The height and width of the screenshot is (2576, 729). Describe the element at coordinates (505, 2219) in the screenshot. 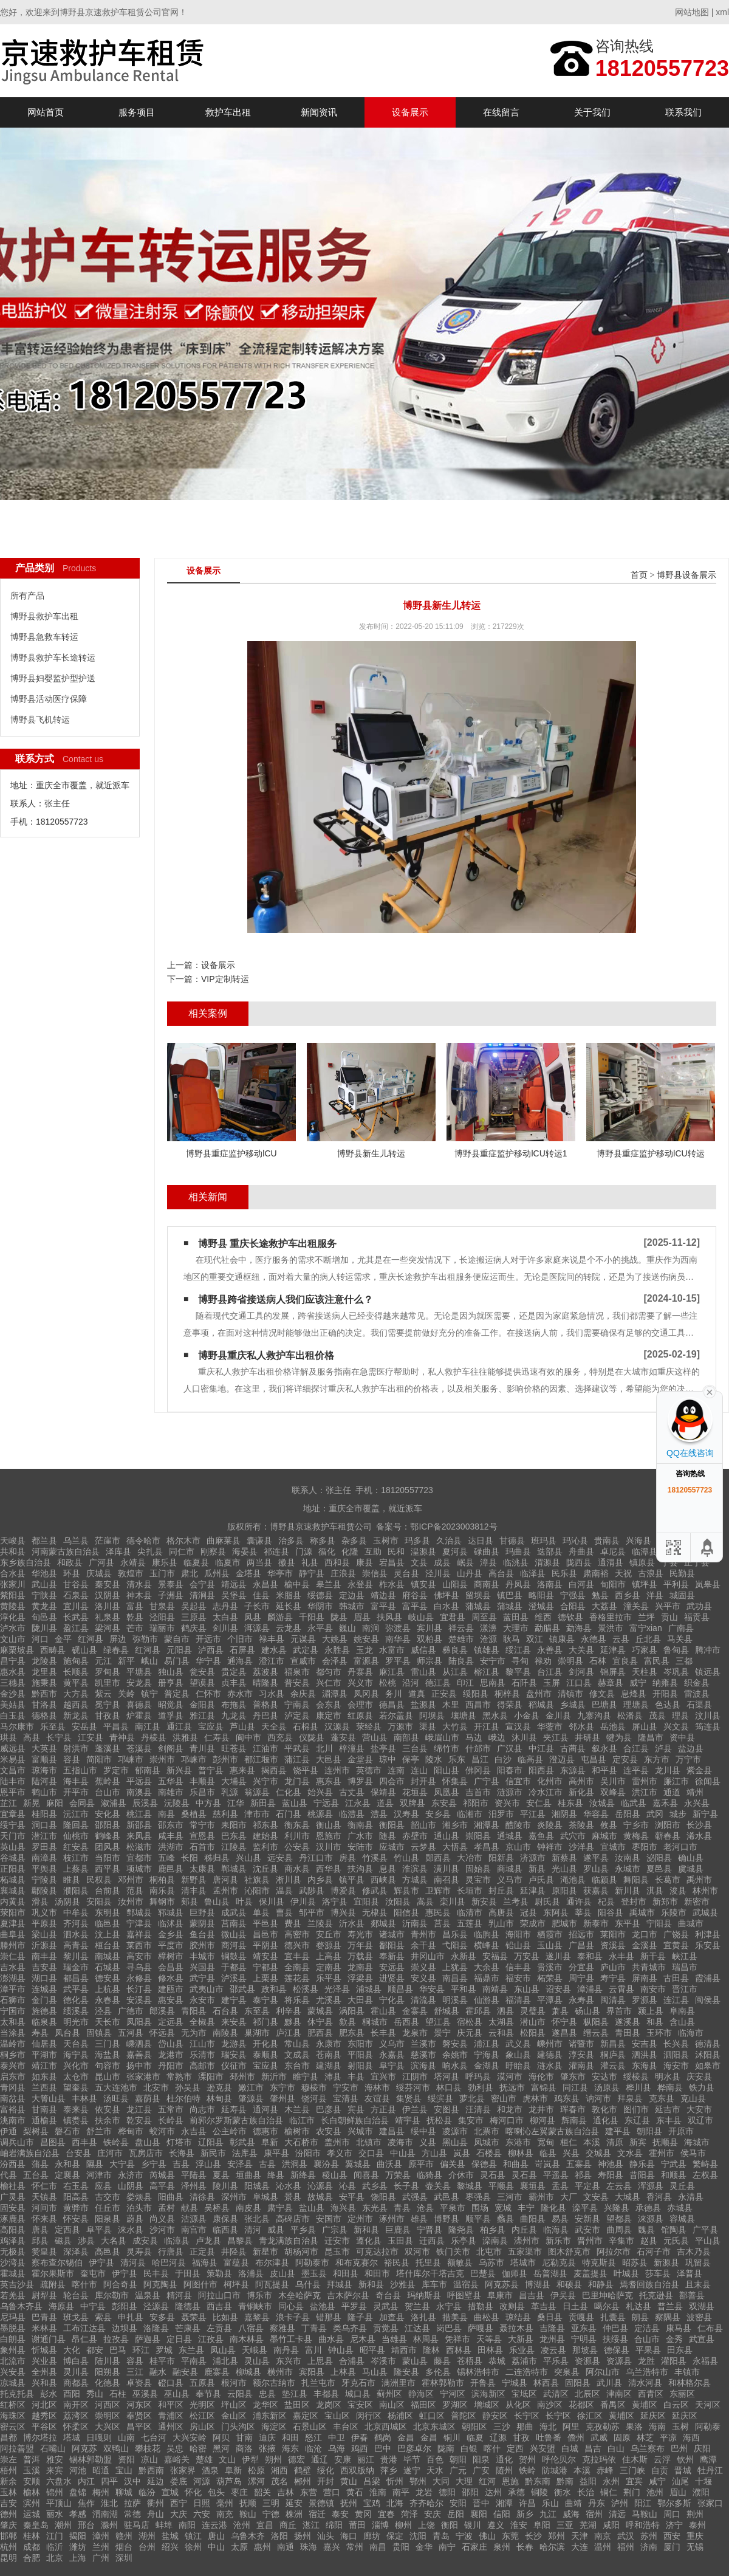

I see `蠡县` at that location.